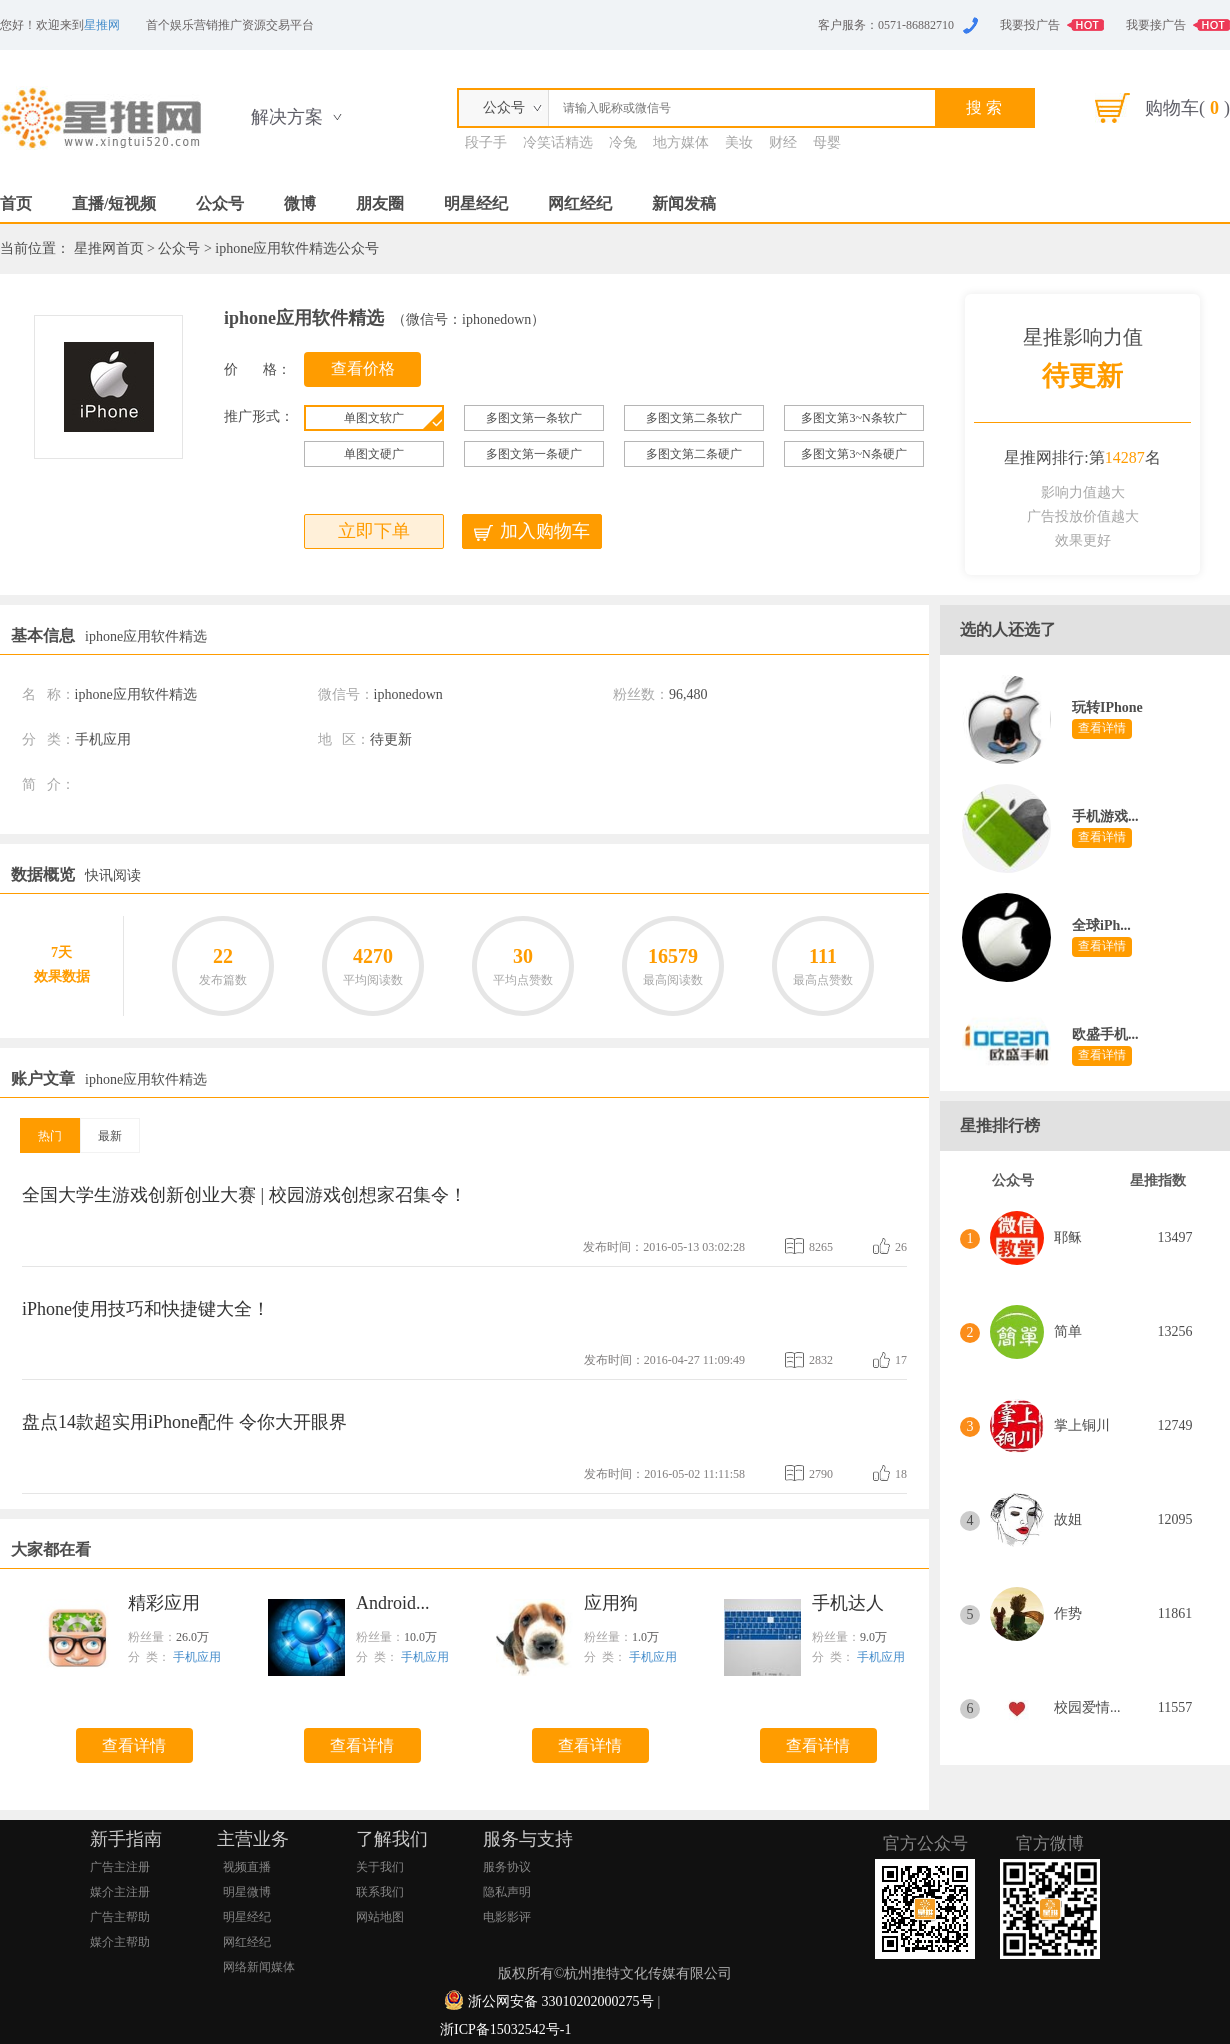  What do you see at coordinates (1068, 1237) in the screenshot?
I see `耶稣` at bounding box center [1068, 1237].